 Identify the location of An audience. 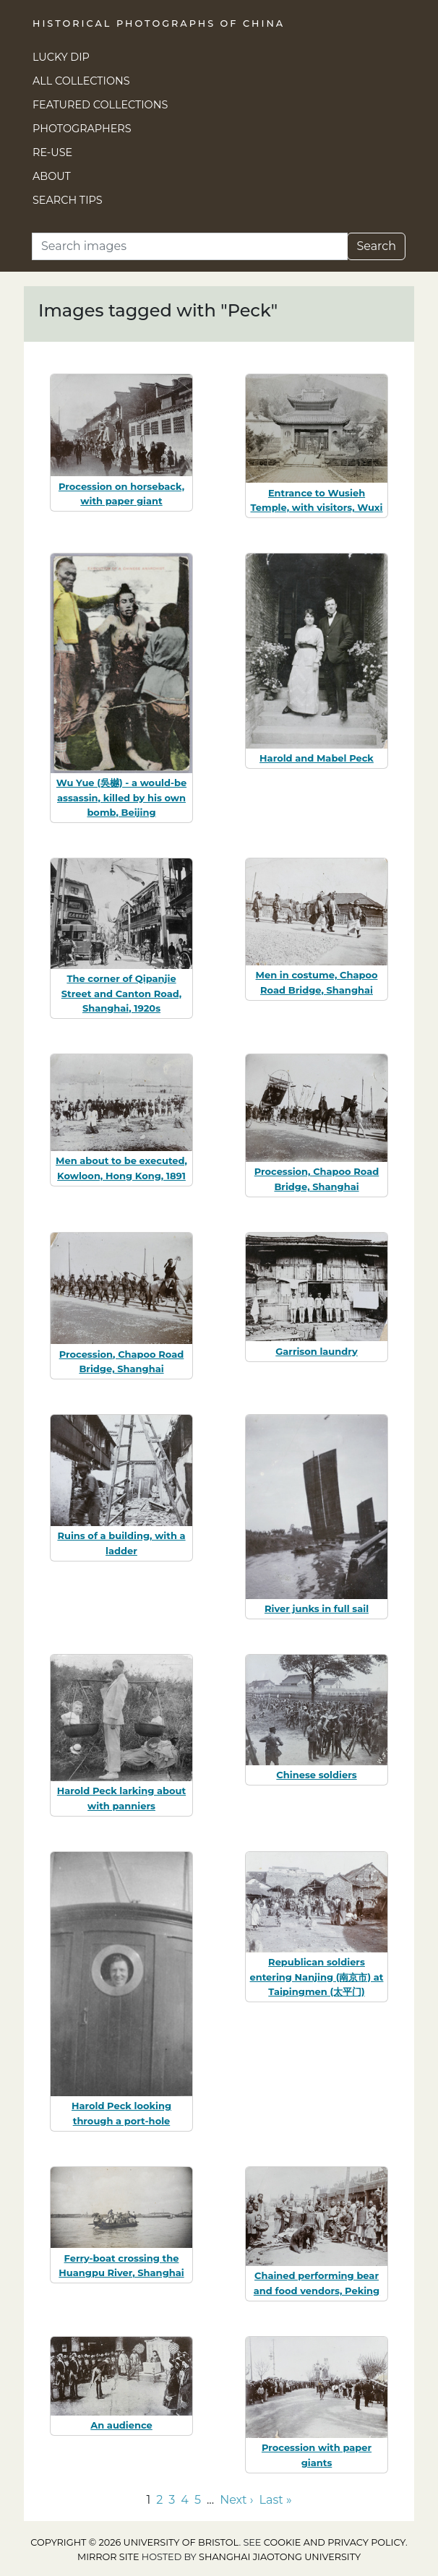
(121, 2425).